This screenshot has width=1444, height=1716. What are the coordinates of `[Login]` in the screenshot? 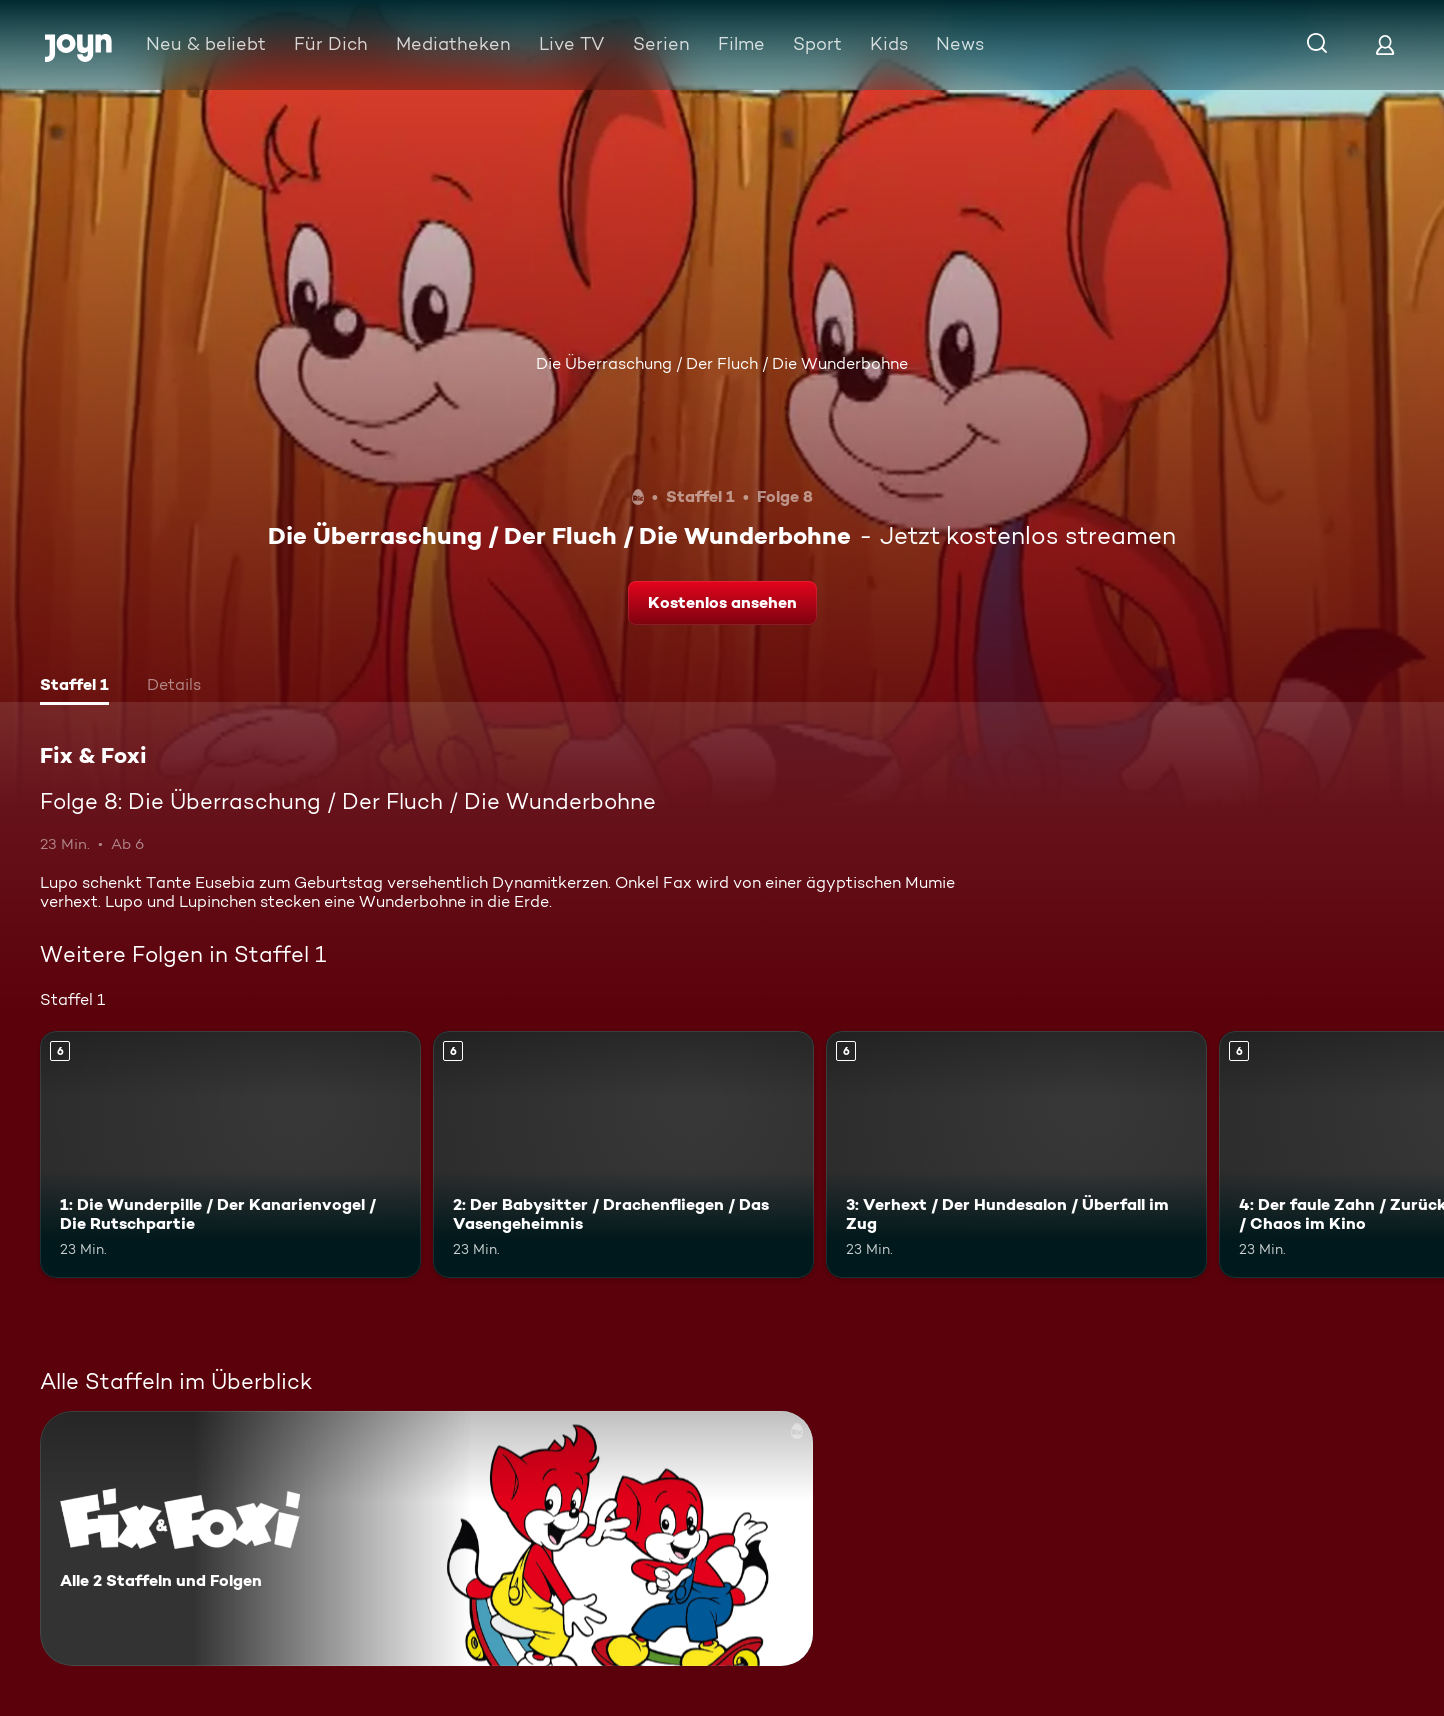 It's located at (1385, 44).